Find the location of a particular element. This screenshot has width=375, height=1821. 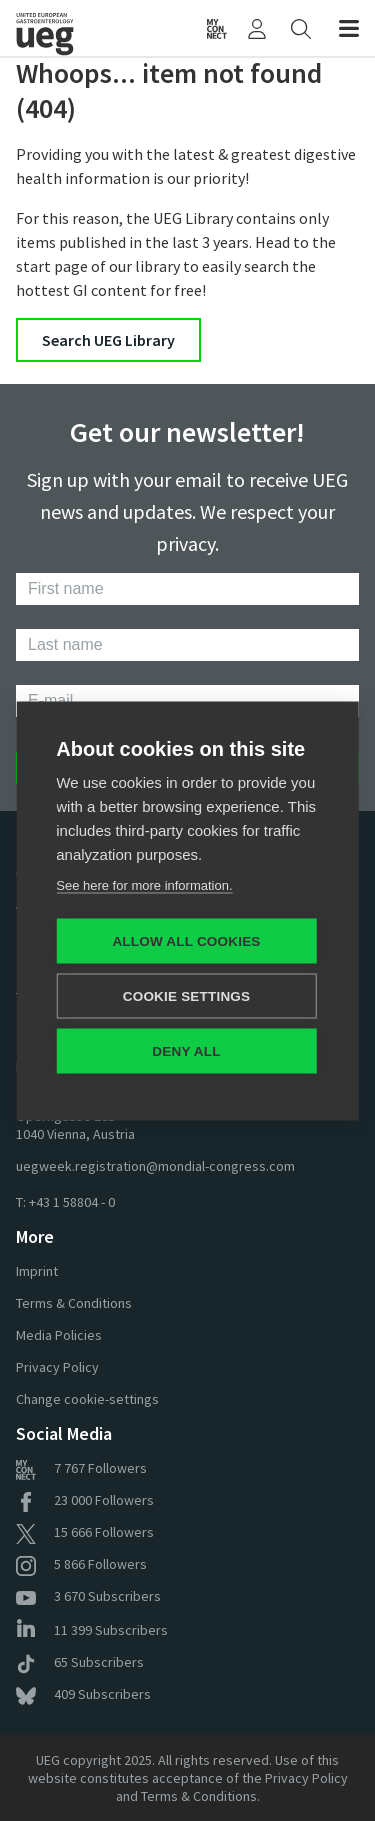

[My UEG] is located at coordinates (257, 28).